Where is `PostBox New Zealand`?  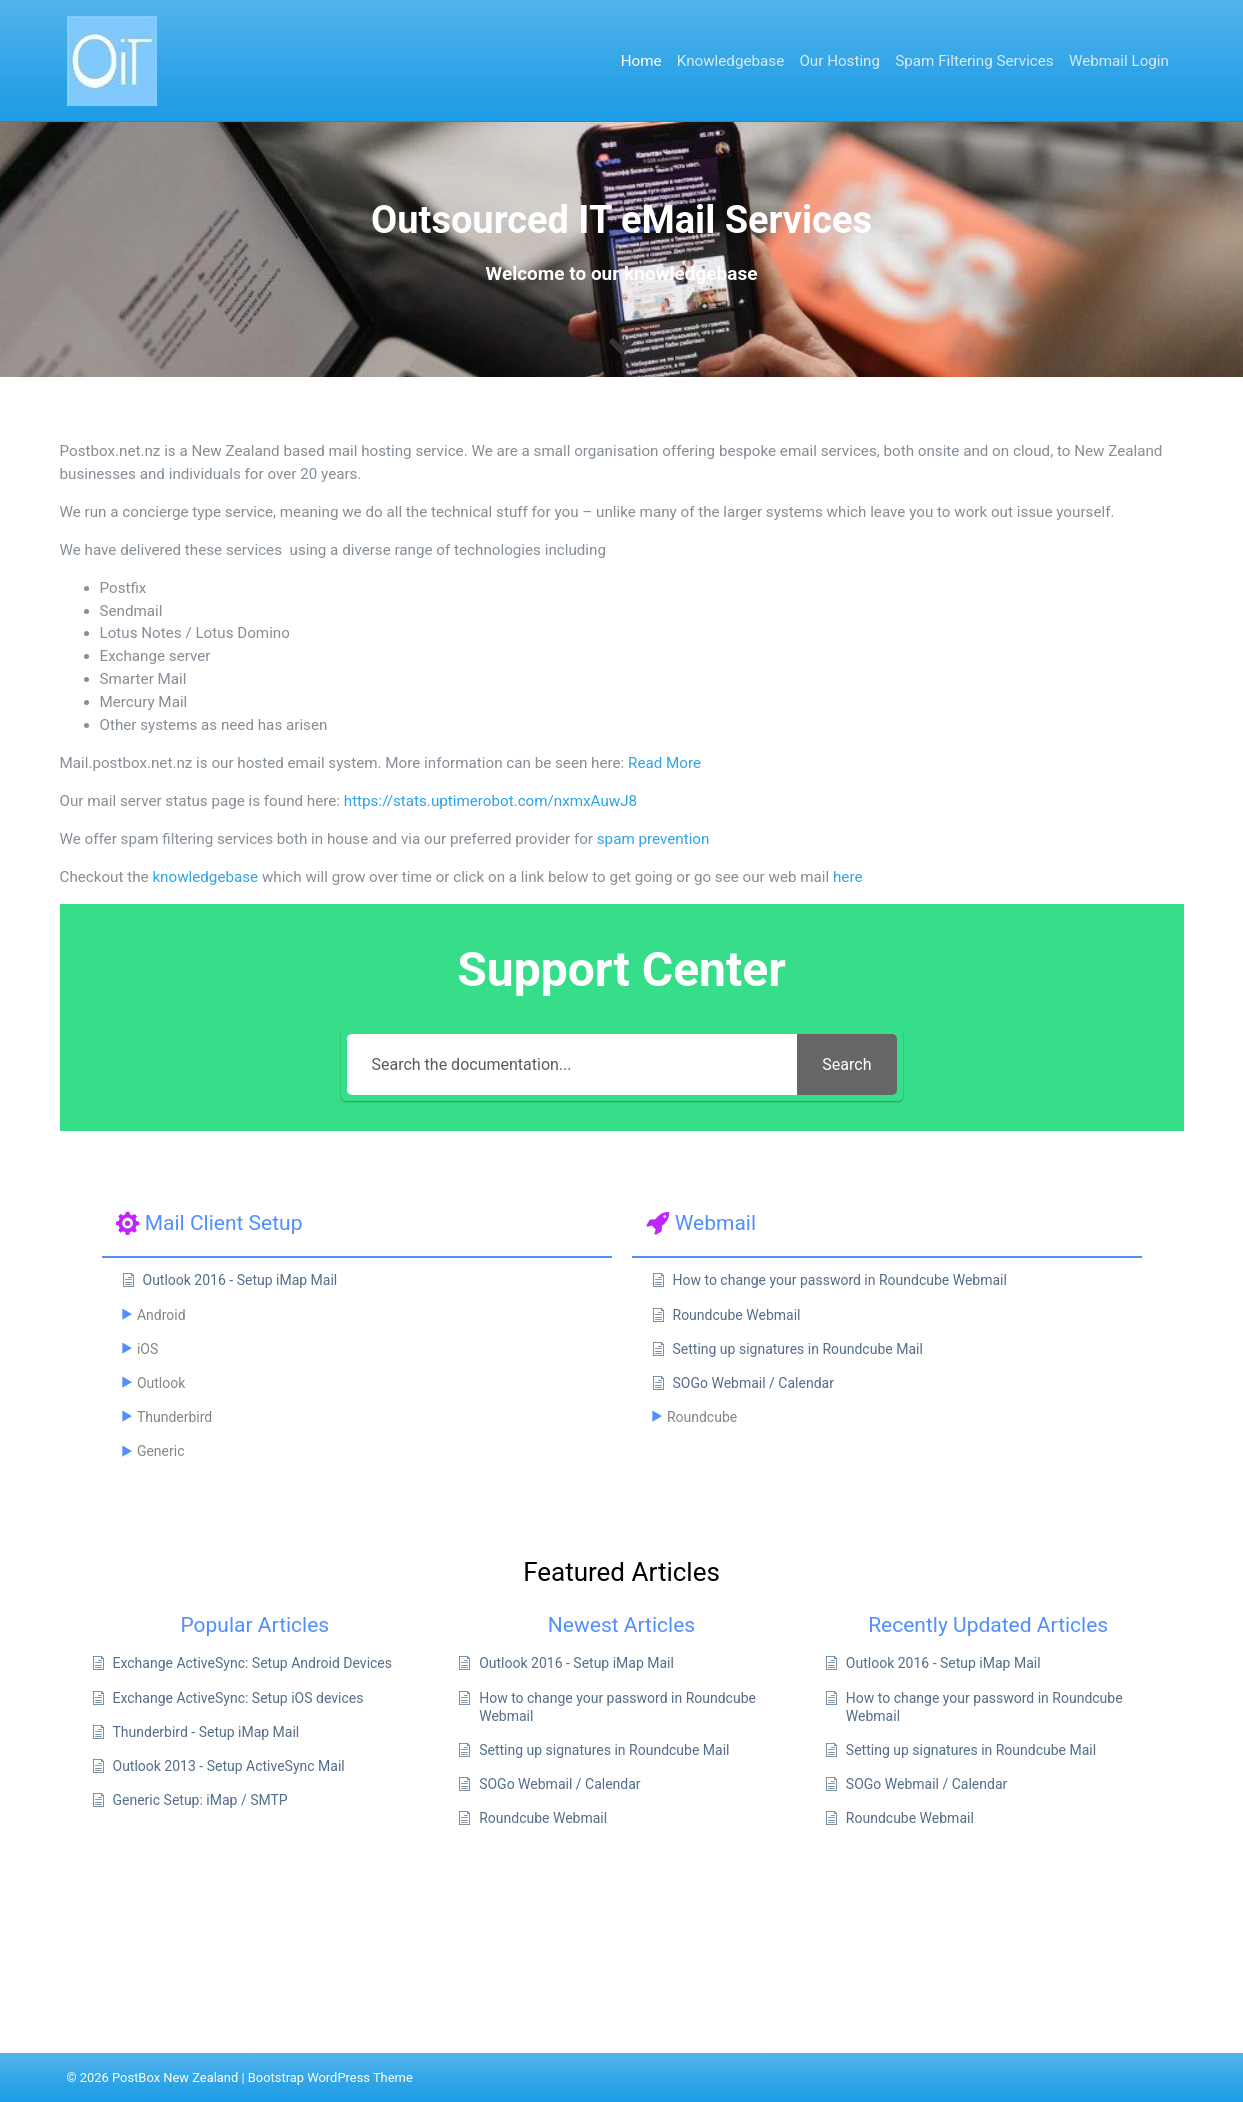
PostBox New Zealand is located at coordinates (175, 2077).